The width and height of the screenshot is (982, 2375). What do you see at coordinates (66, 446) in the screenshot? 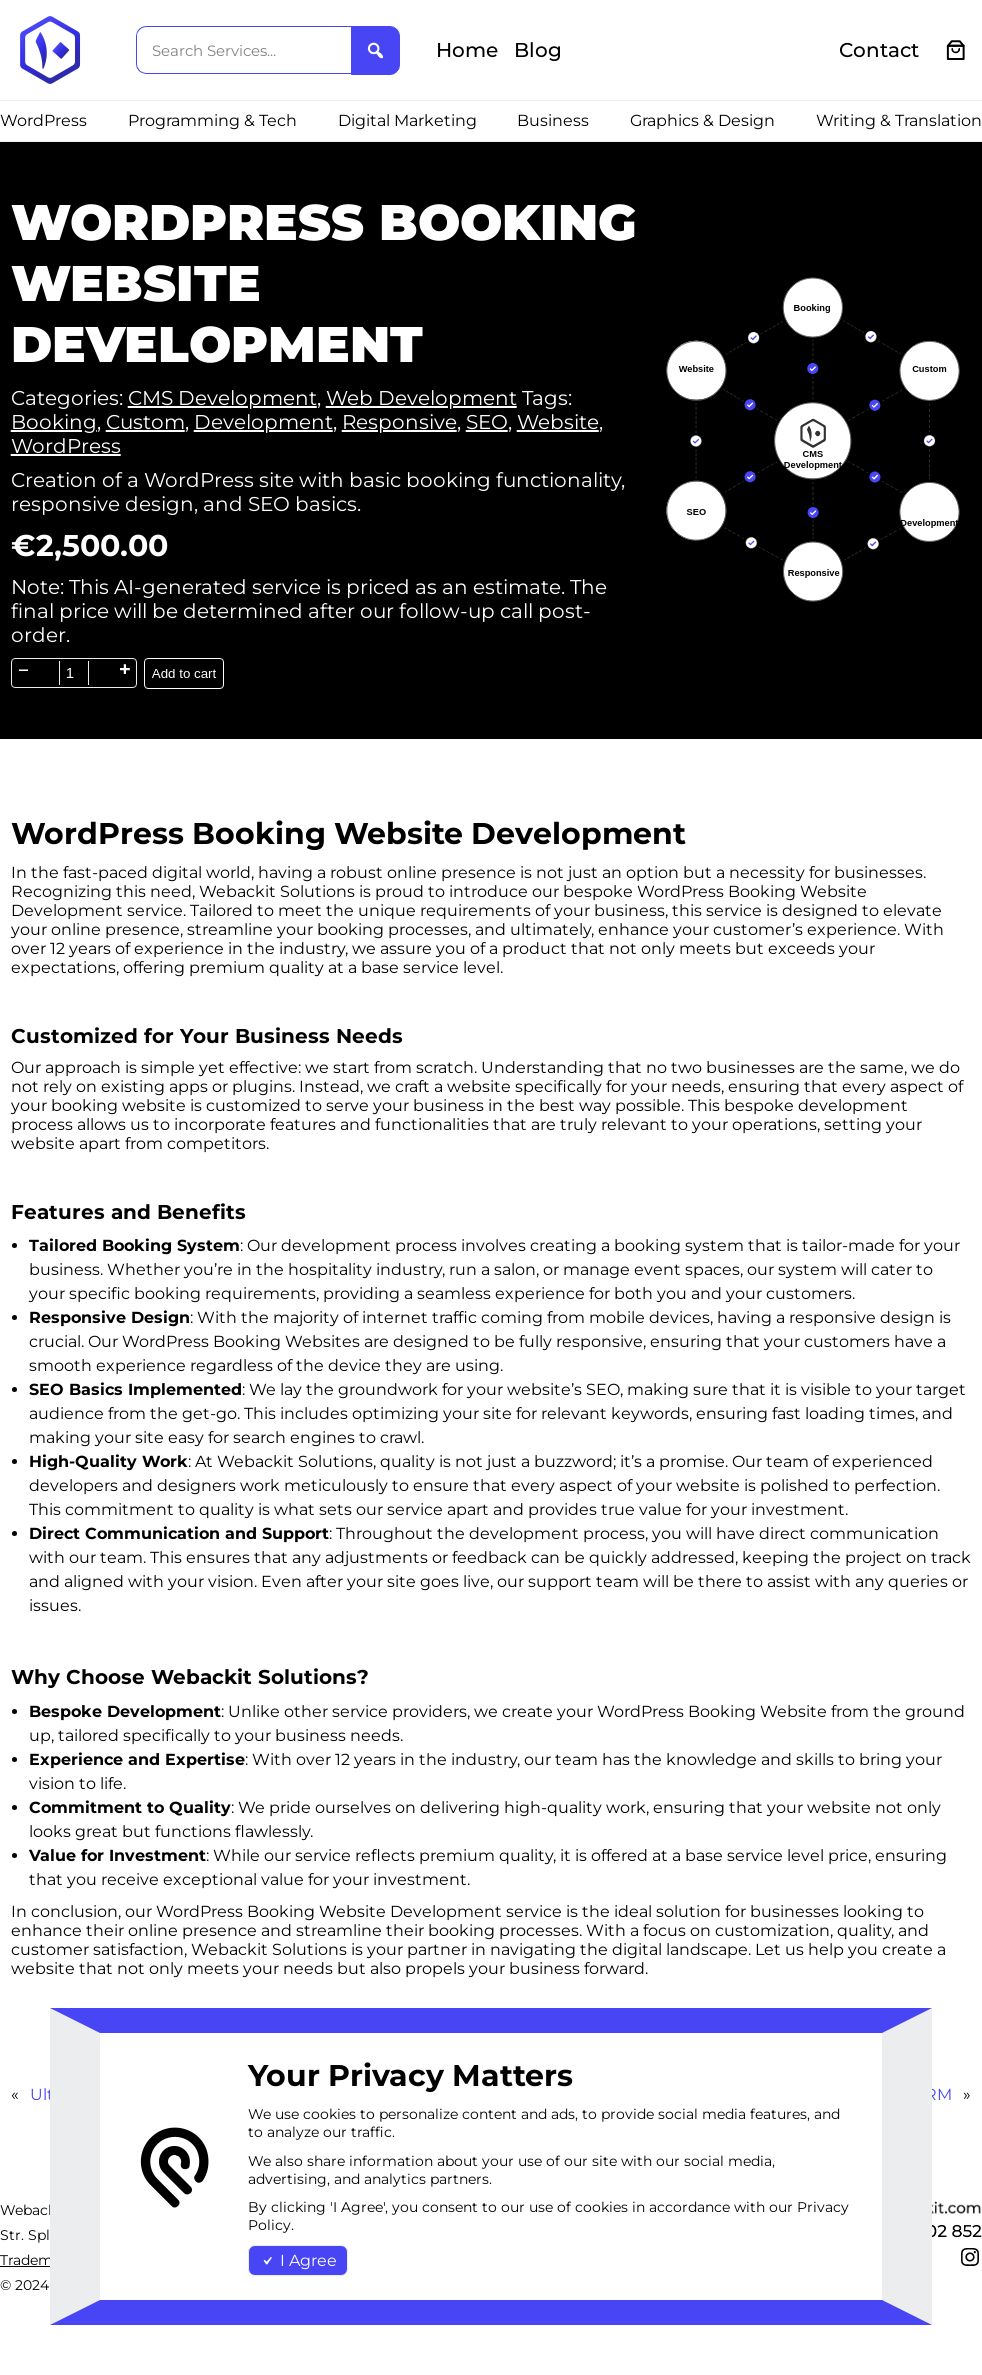
I see `WordPress` at bounding box center [66, 446].